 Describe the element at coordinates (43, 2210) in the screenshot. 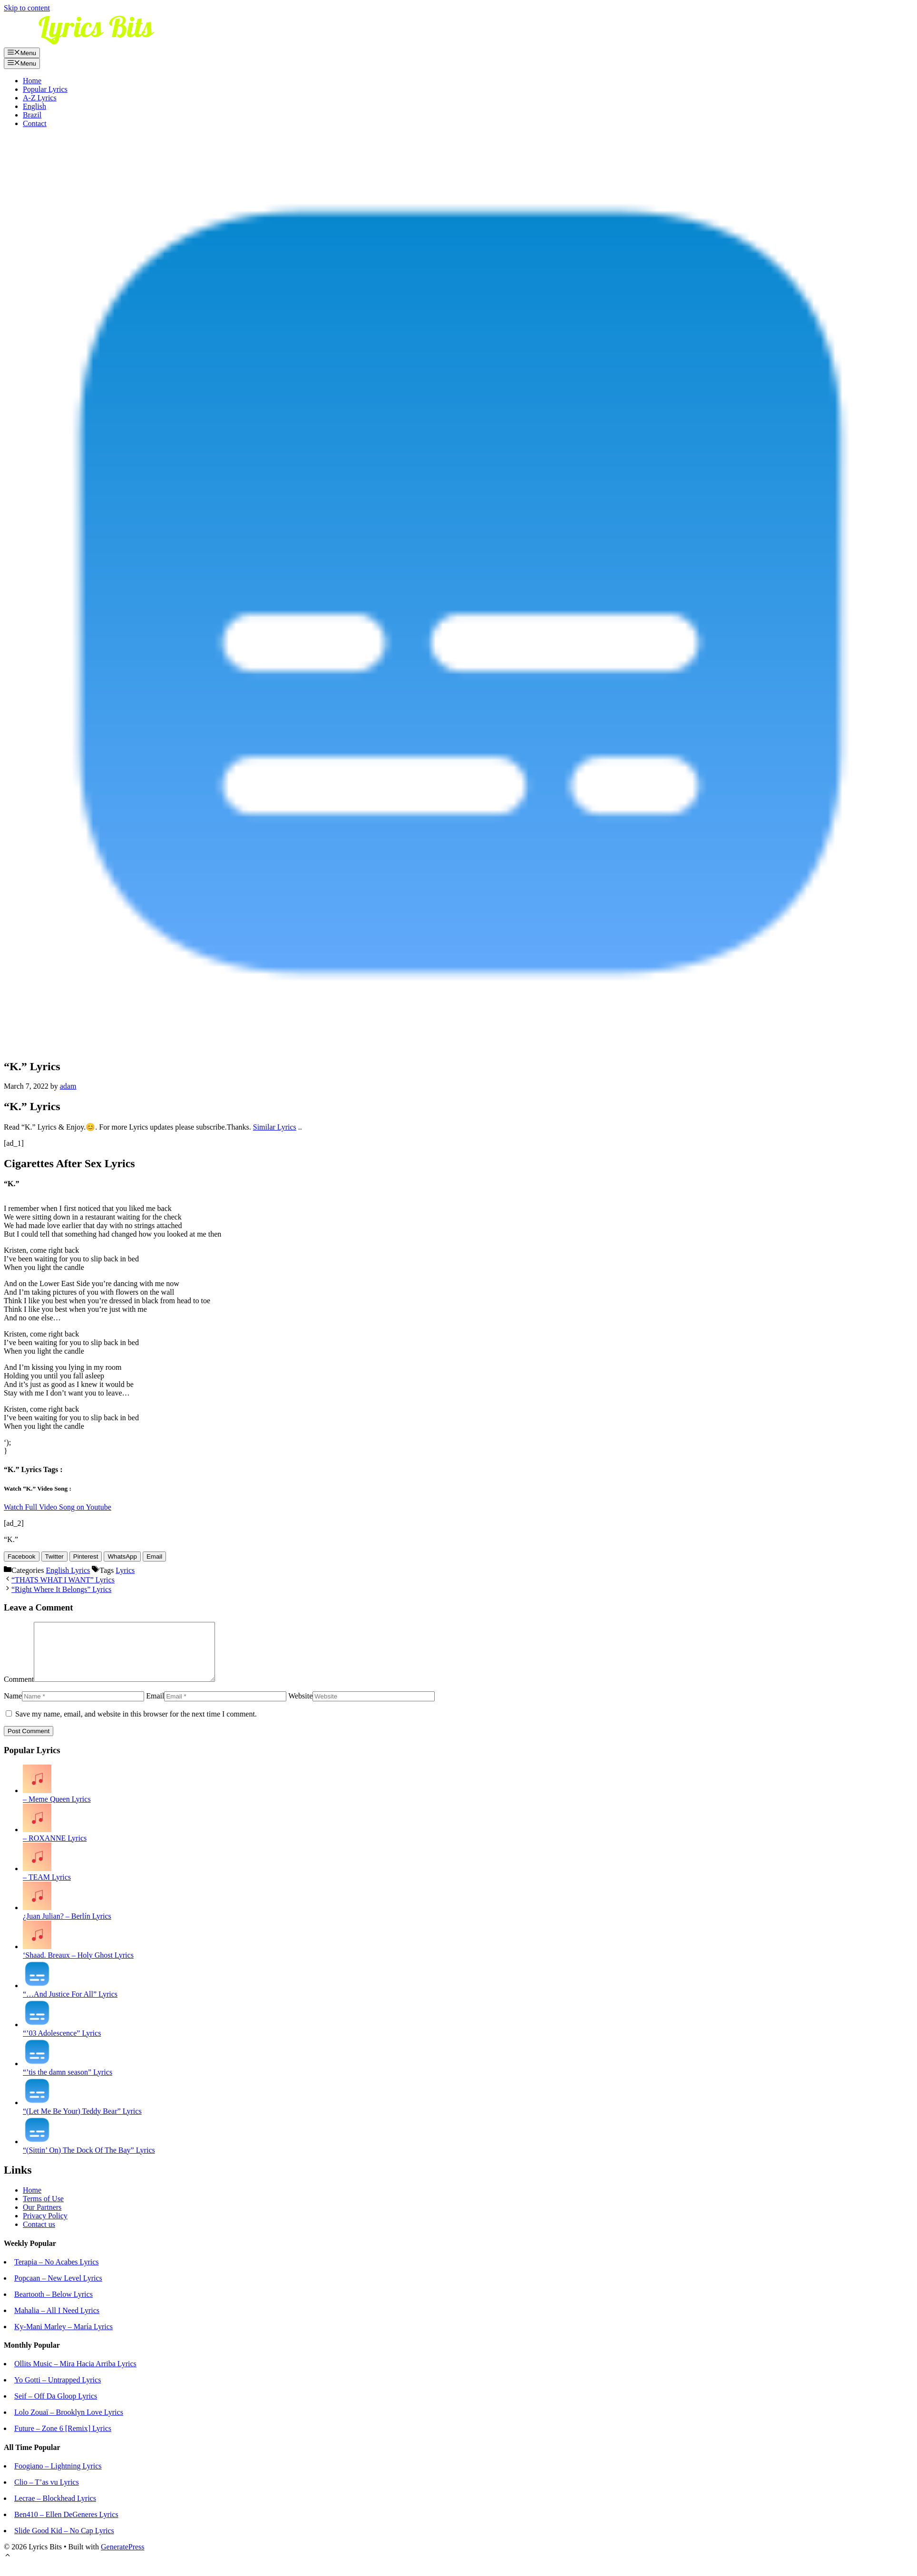

I see `Terms of Use` at that location.